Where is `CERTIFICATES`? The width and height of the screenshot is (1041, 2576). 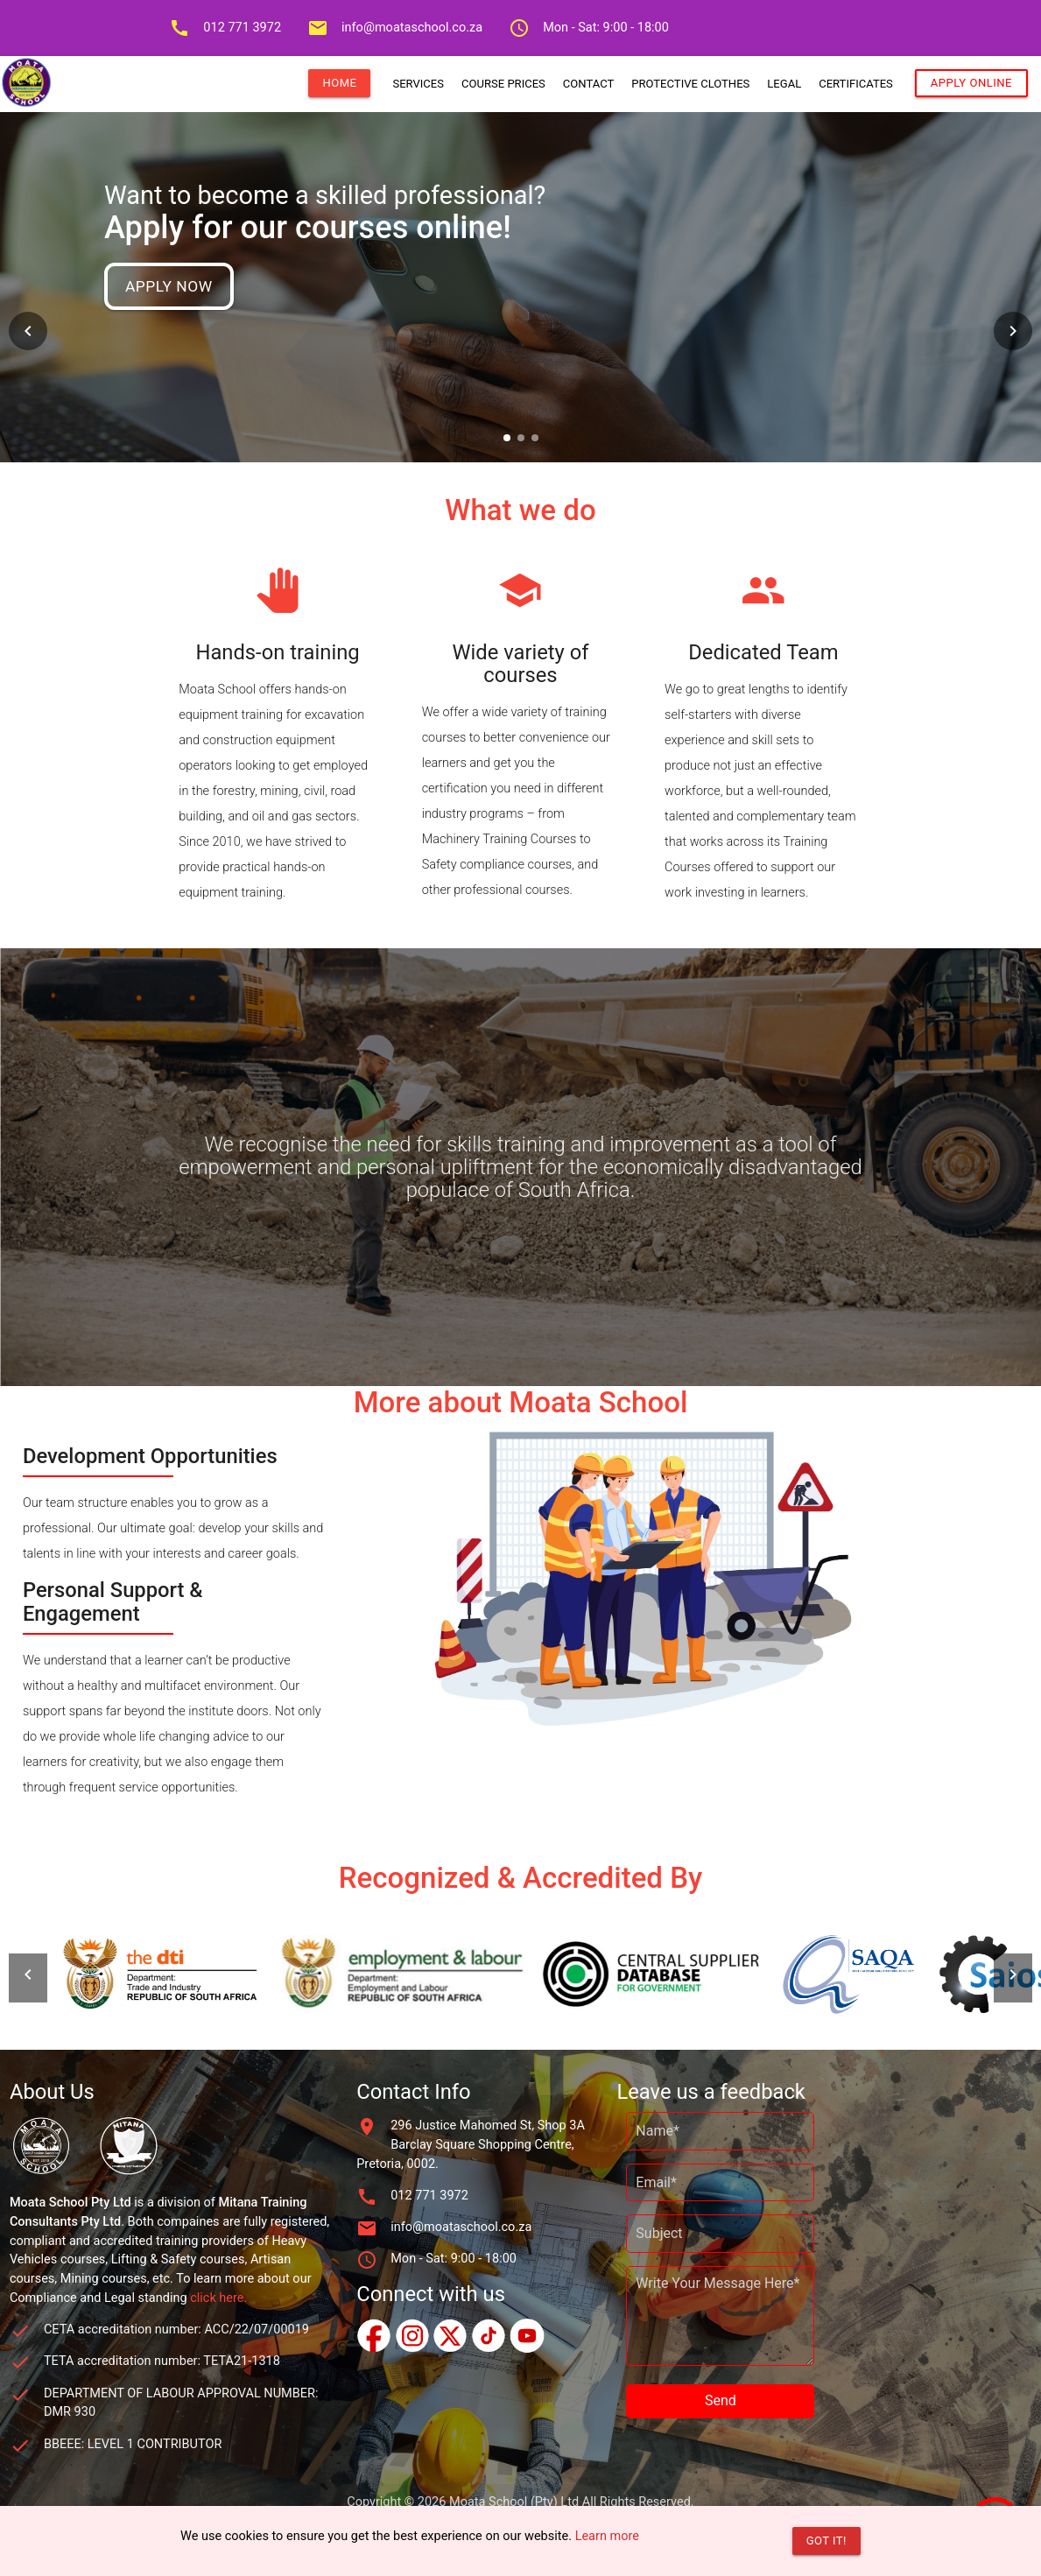 CERTIFICATES is located at coordinates (856, 83).